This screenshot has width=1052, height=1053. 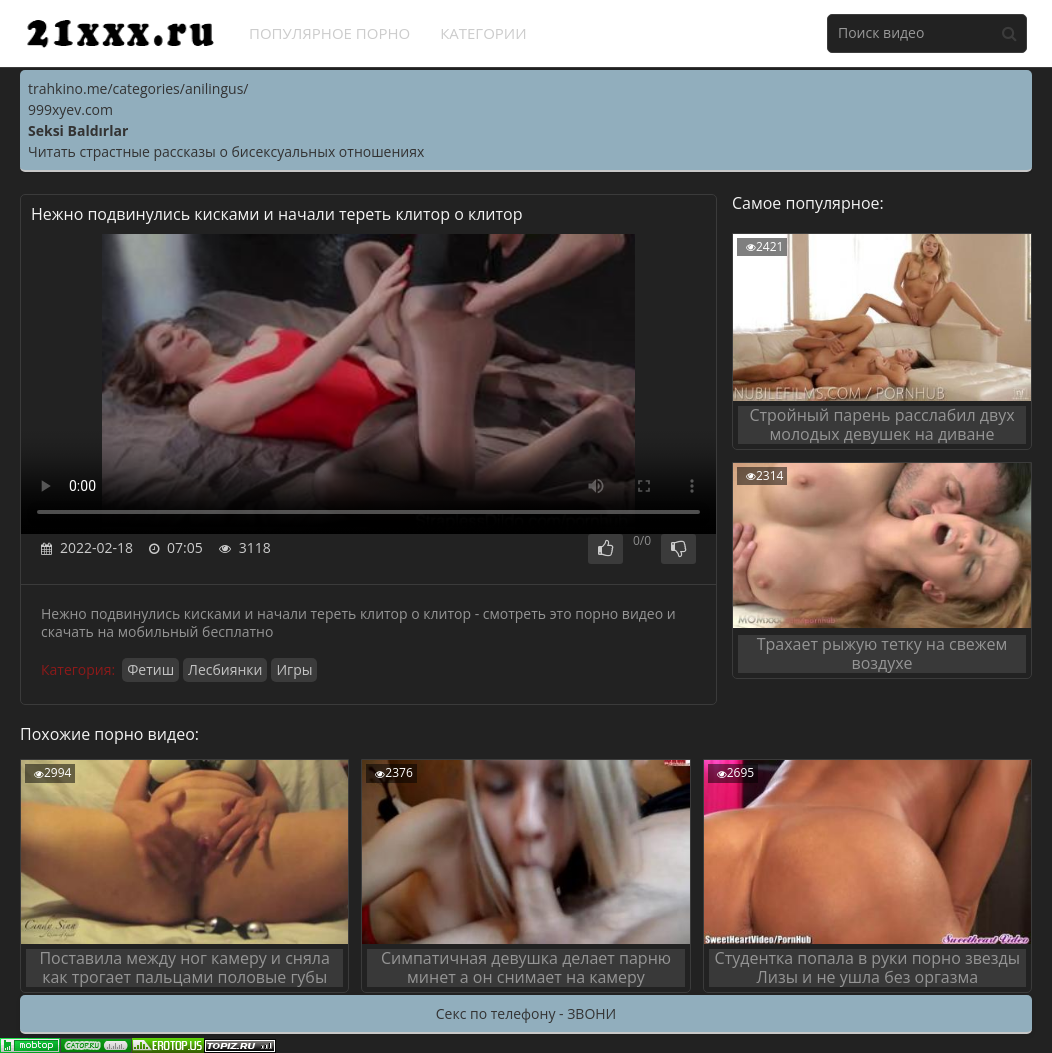 What do you see at coordinates (226, 151) in the screenshot?
I see `Читать страстные рассказы о бисексуальных отношениях` at bounding box center [226, 151].